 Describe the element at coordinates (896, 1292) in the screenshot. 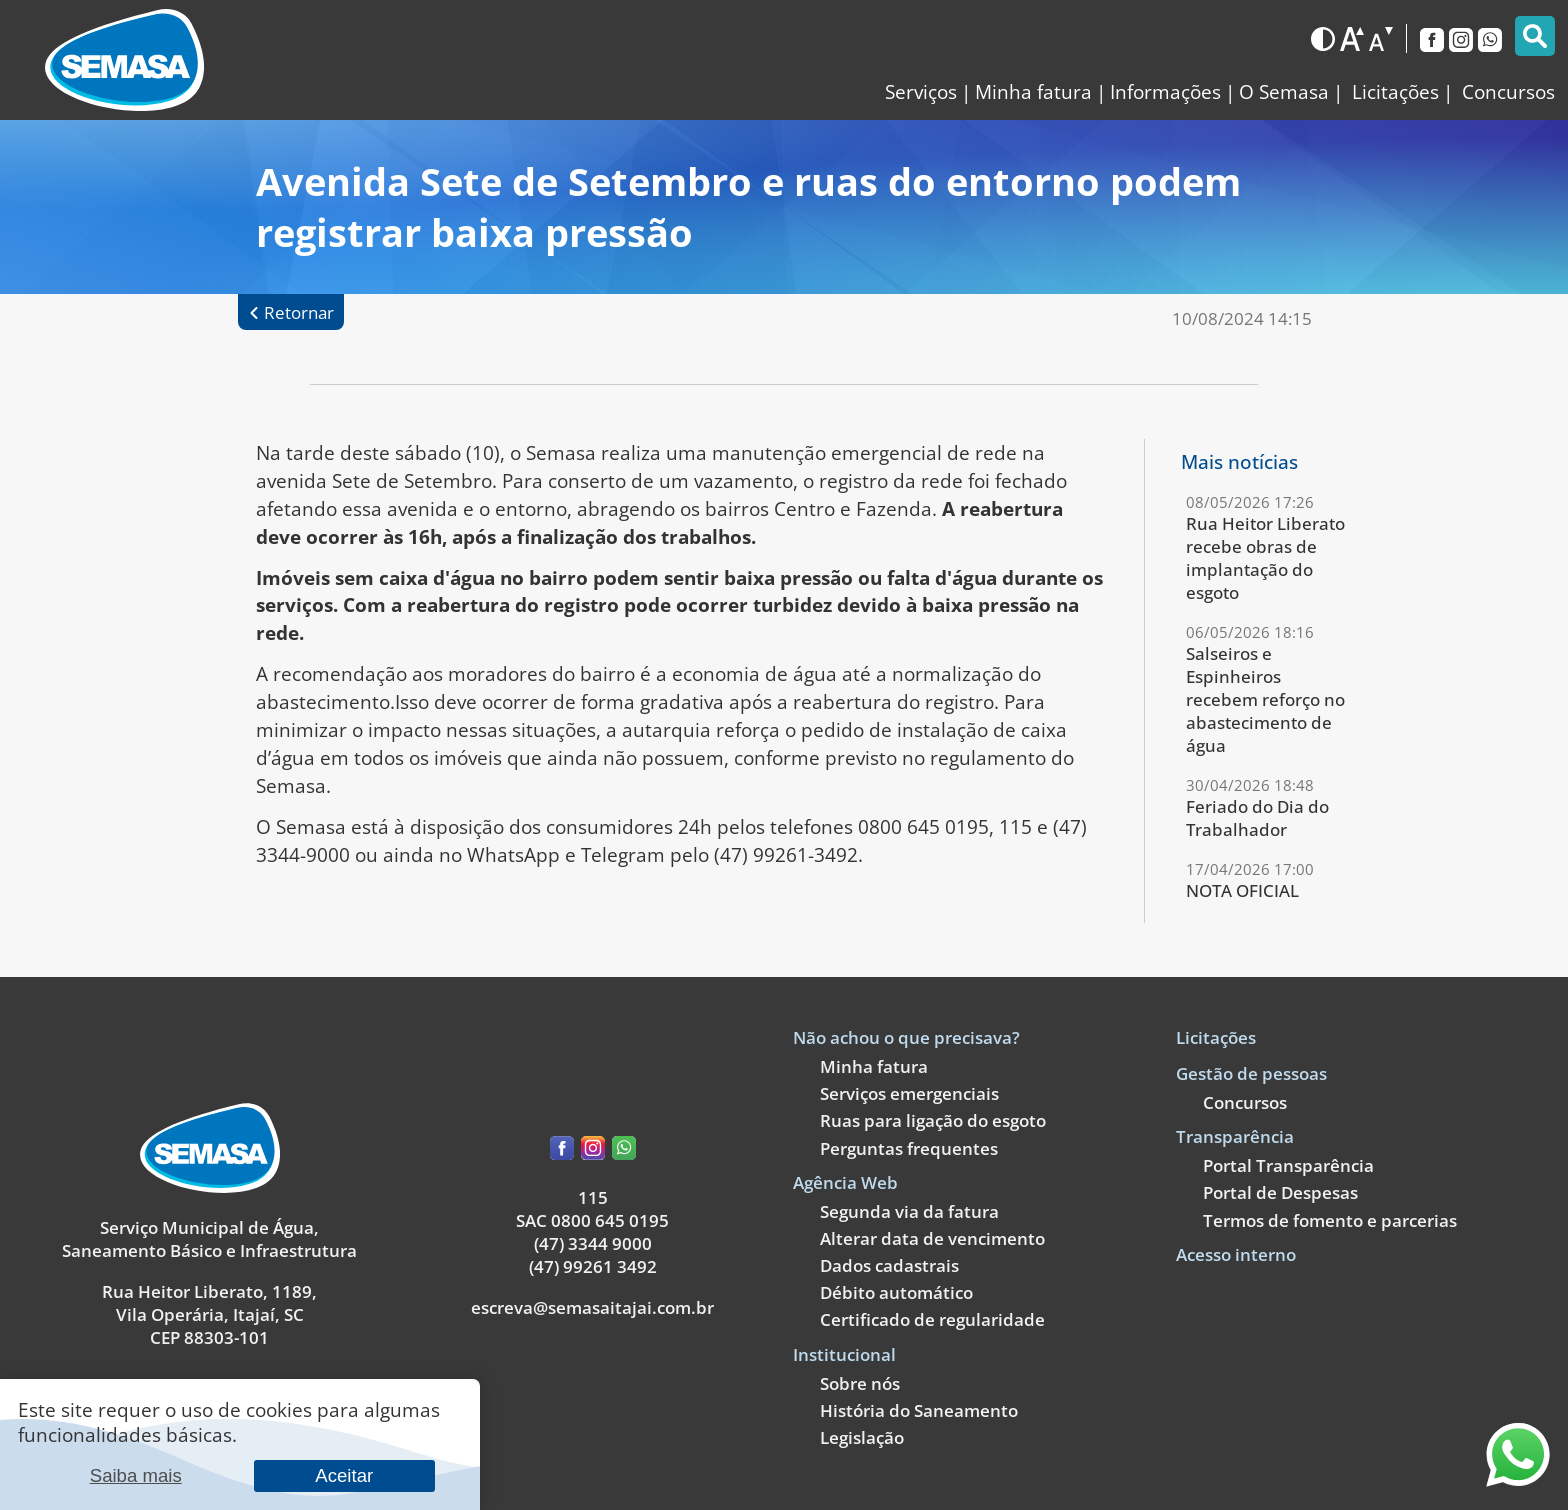

I see `Débito automático` at that location.